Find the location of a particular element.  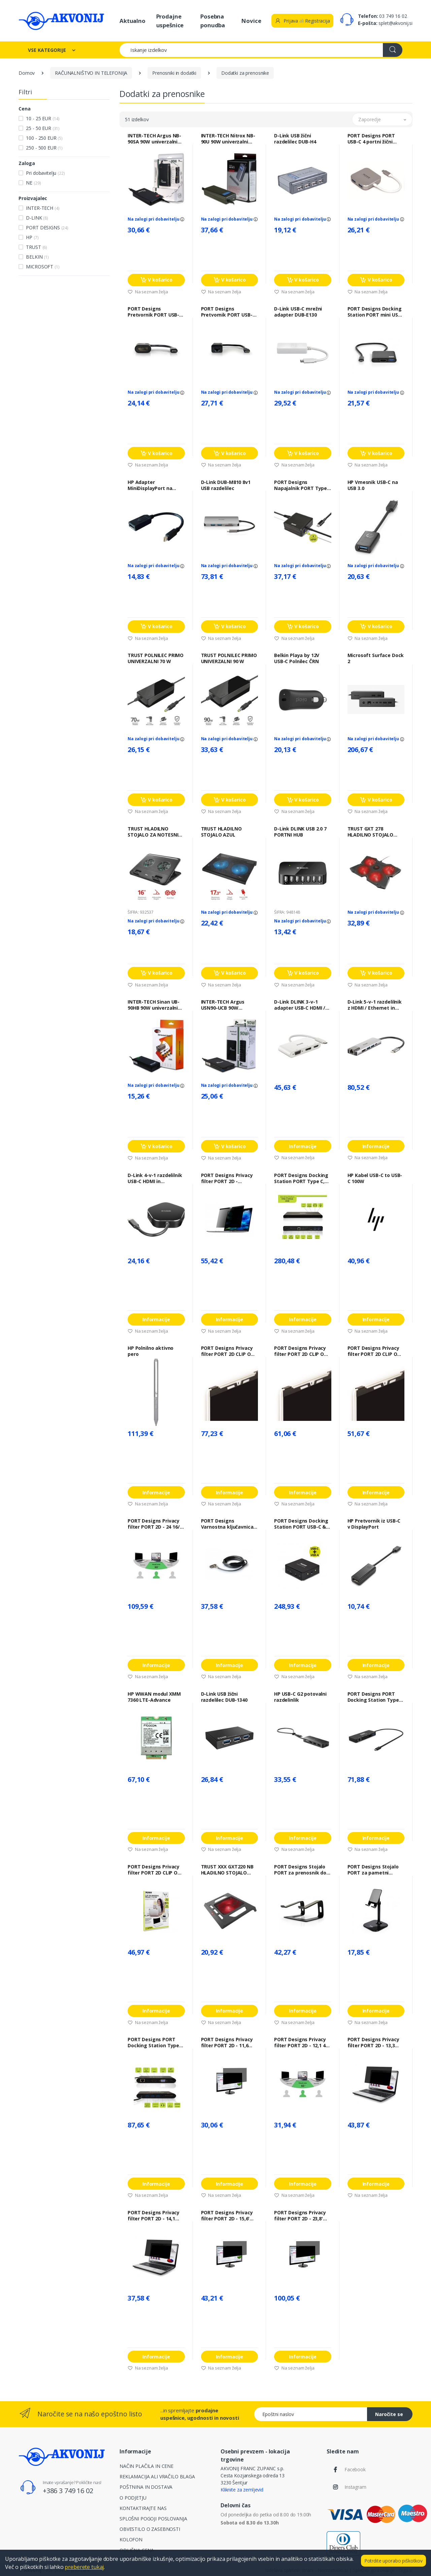

PORT Designs Napajalnik PORT Type C EU is located at coordinates (300, 485).